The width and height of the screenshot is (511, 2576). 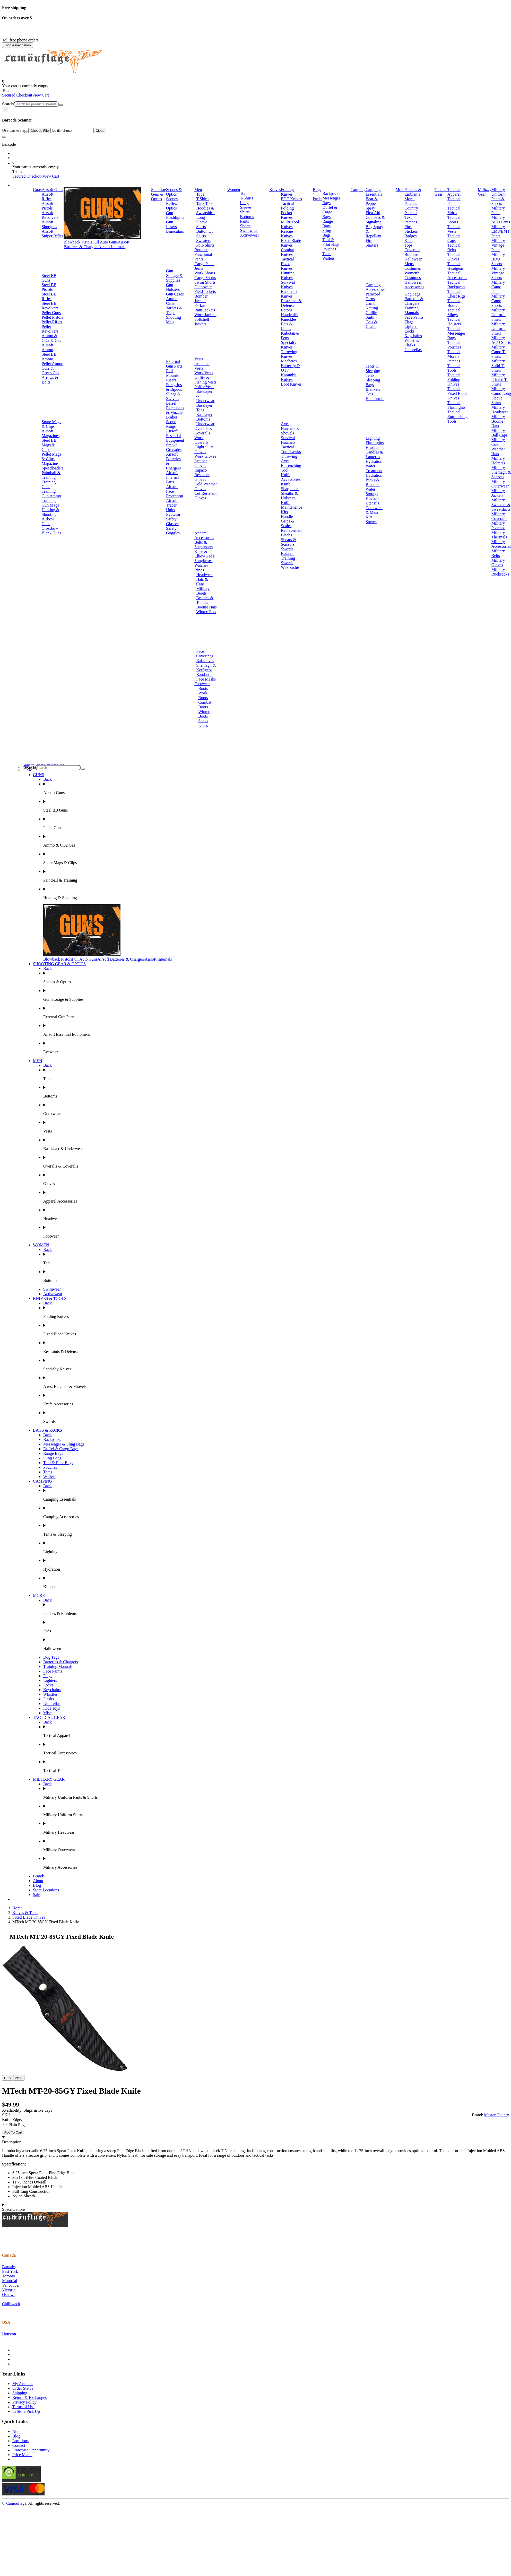 I want to click on Axes, Hatchets & Shovels, so click(x=290, y=428).